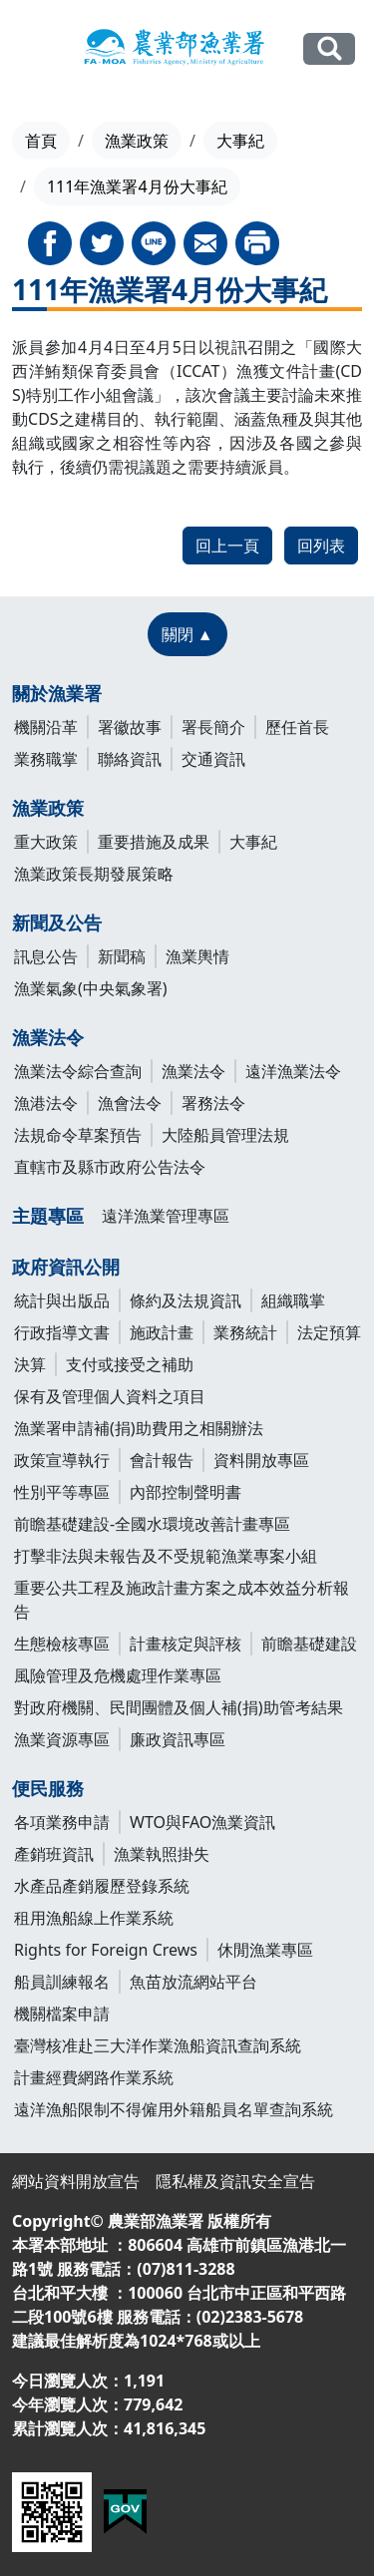 This screenshot has width=374, height=2576. I want to click on 對政府機關、民間團體及個人補(捐)助管考結果, so click(178, 1707).